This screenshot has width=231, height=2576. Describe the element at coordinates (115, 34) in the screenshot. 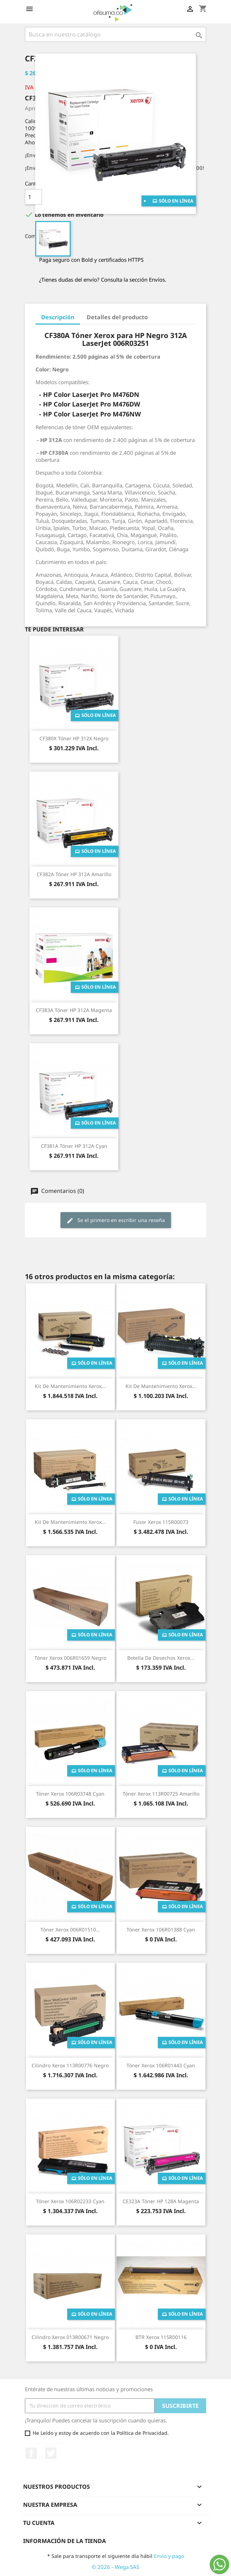

I see `[Buscar]` at that location.